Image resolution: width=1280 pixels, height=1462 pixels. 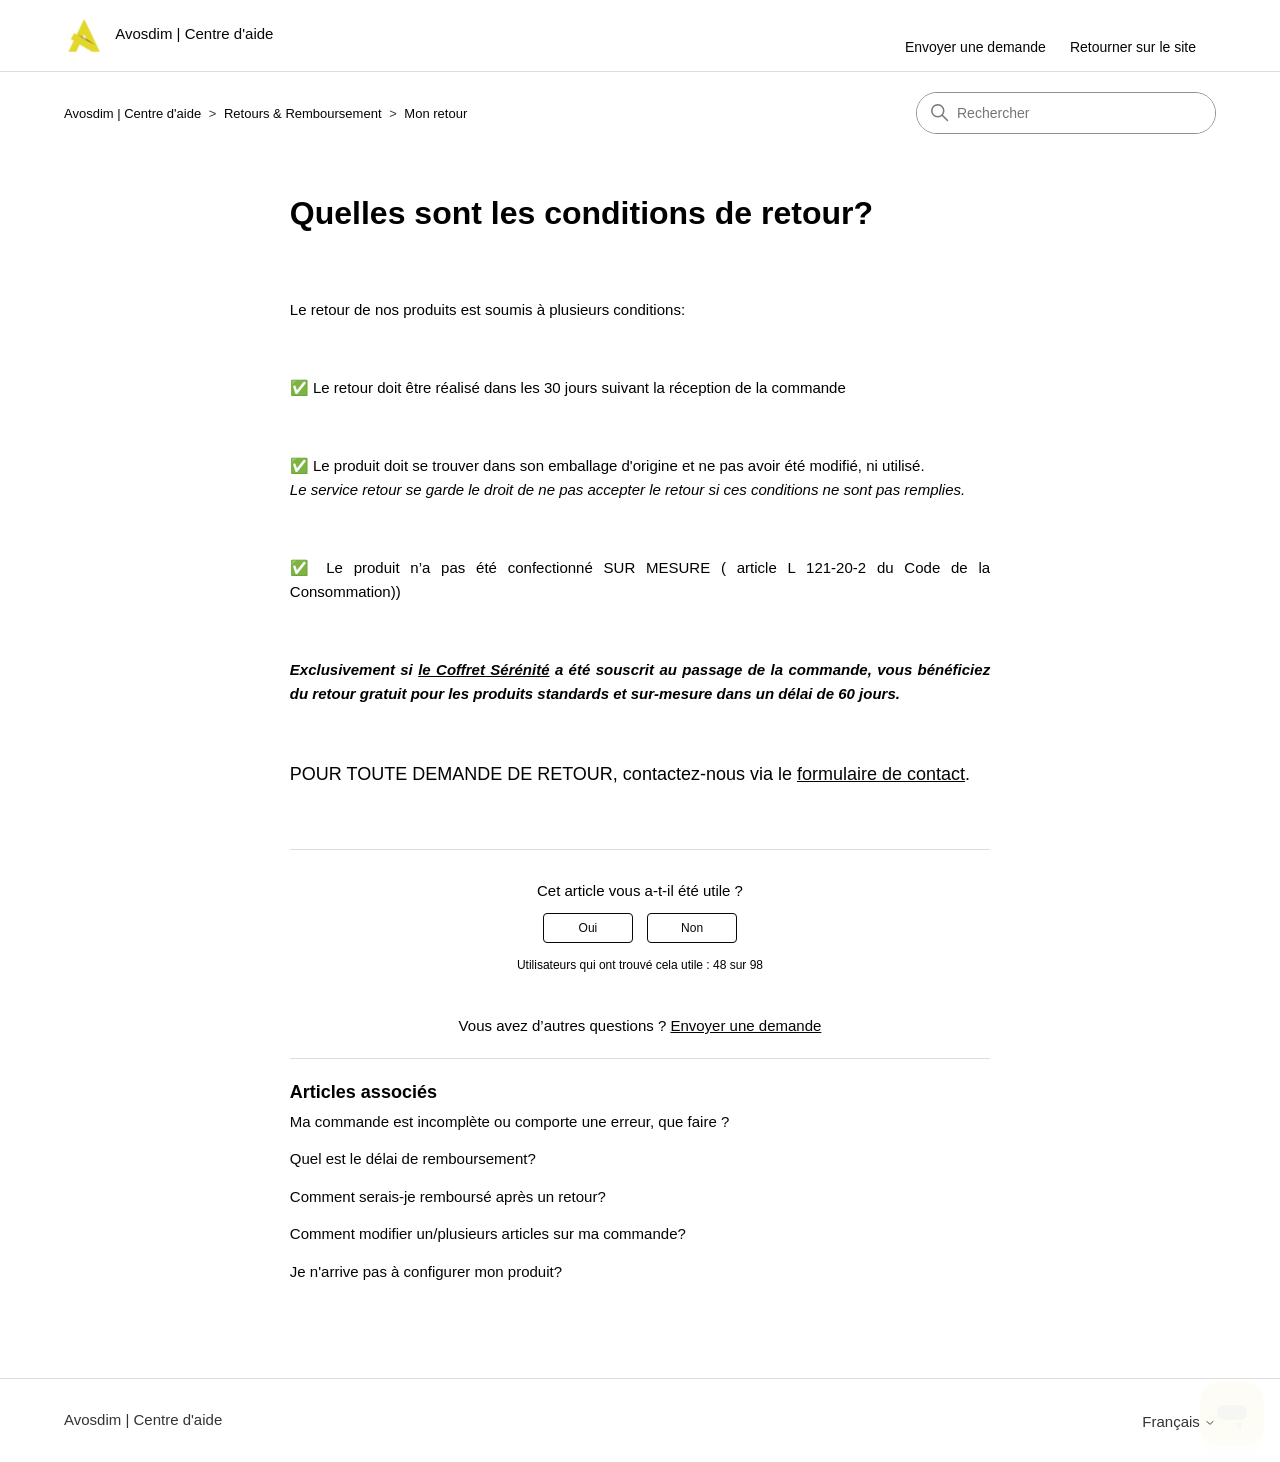 What do you see at coordinates (448, 1196) in the screenshot?
I see `Comment serais-je remboursé après un retour?` at bounding box center [448, 1196].